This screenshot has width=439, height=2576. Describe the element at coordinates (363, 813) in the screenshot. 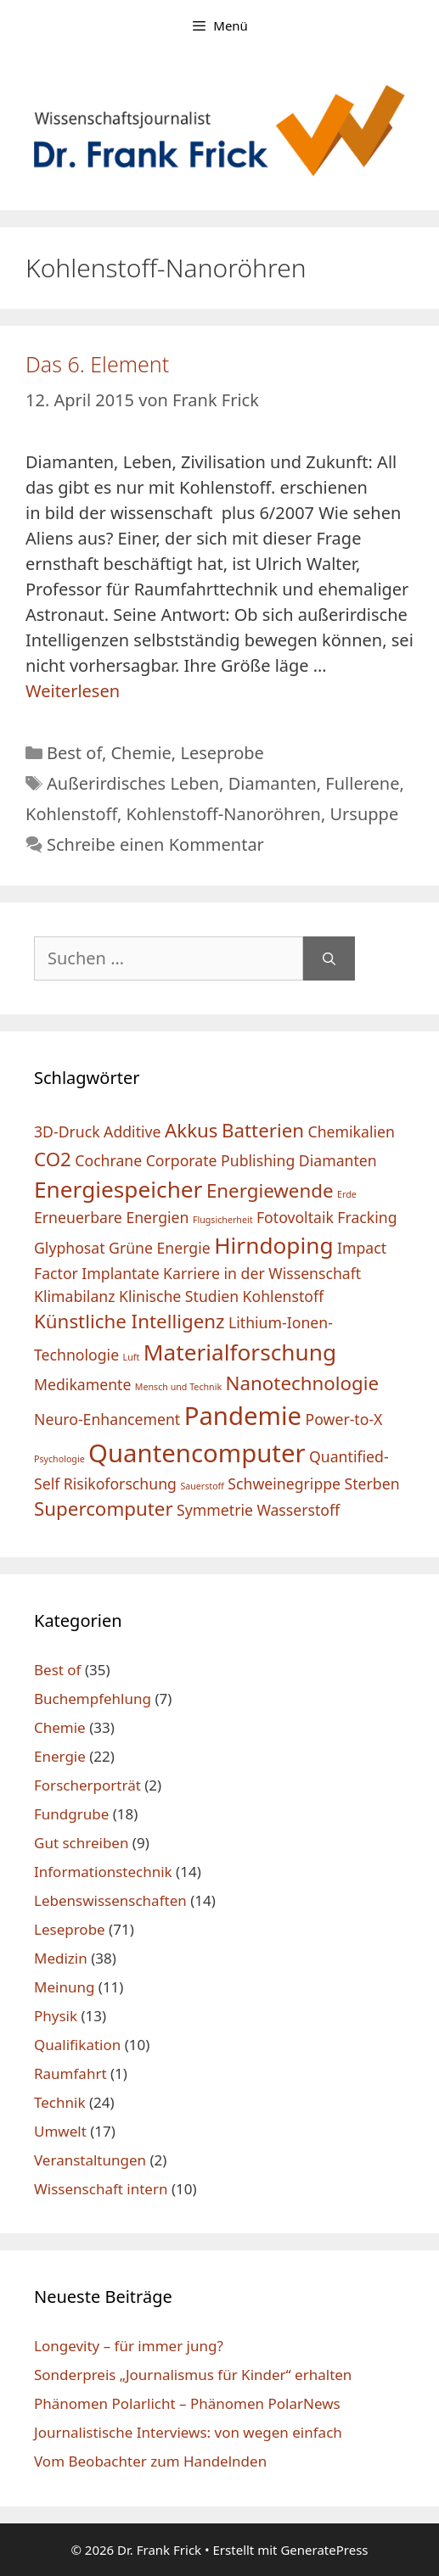

I see `Ursuppe` at that location.